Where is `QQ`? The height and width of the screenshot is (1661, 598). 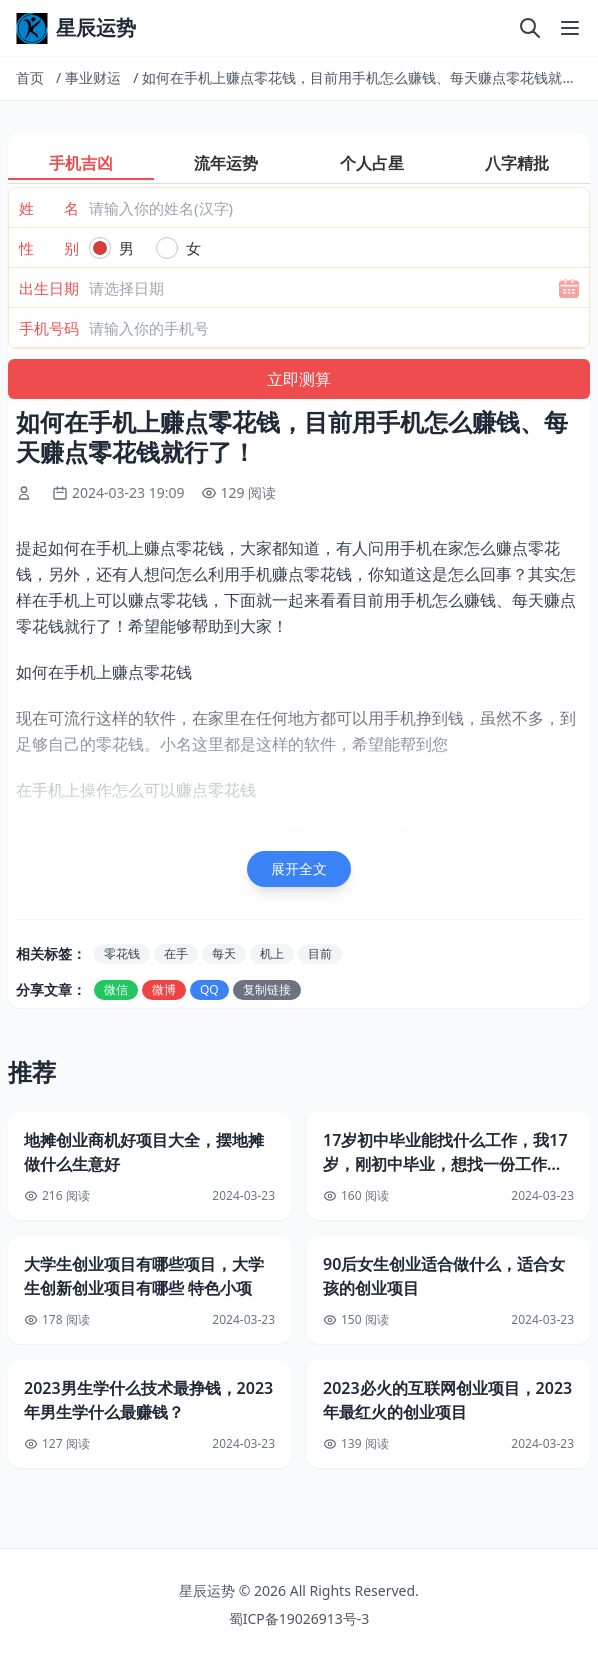 QQ is located at coordinates (209, 989).